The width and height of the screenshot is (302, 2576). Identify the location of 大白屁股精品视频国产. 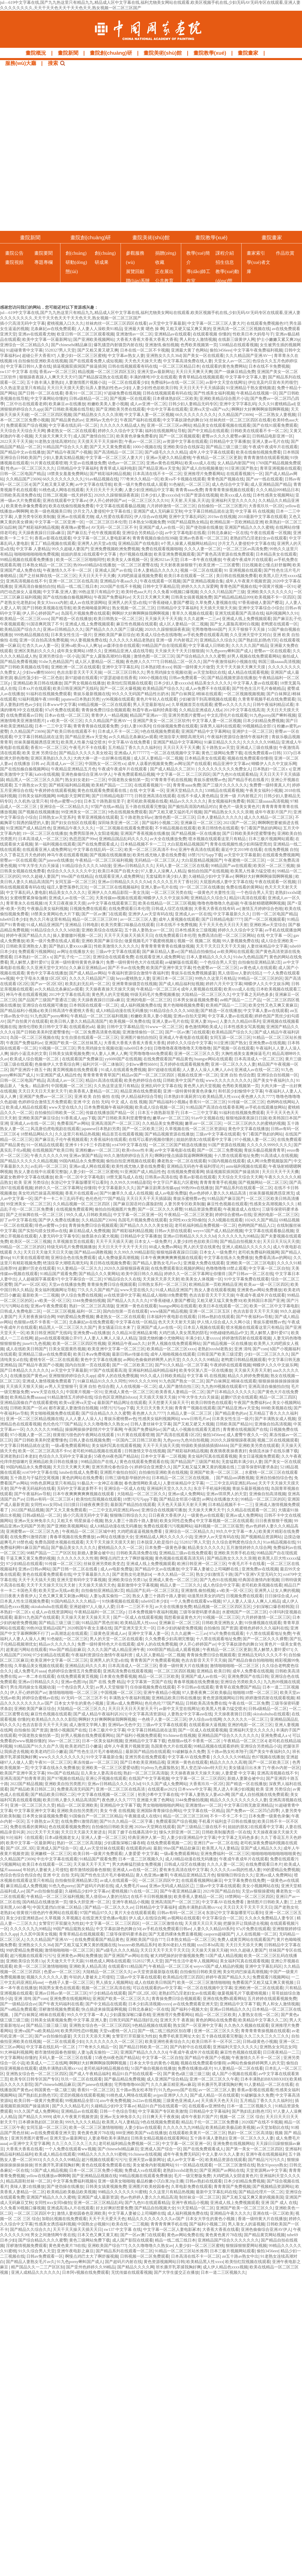
(187, 844).